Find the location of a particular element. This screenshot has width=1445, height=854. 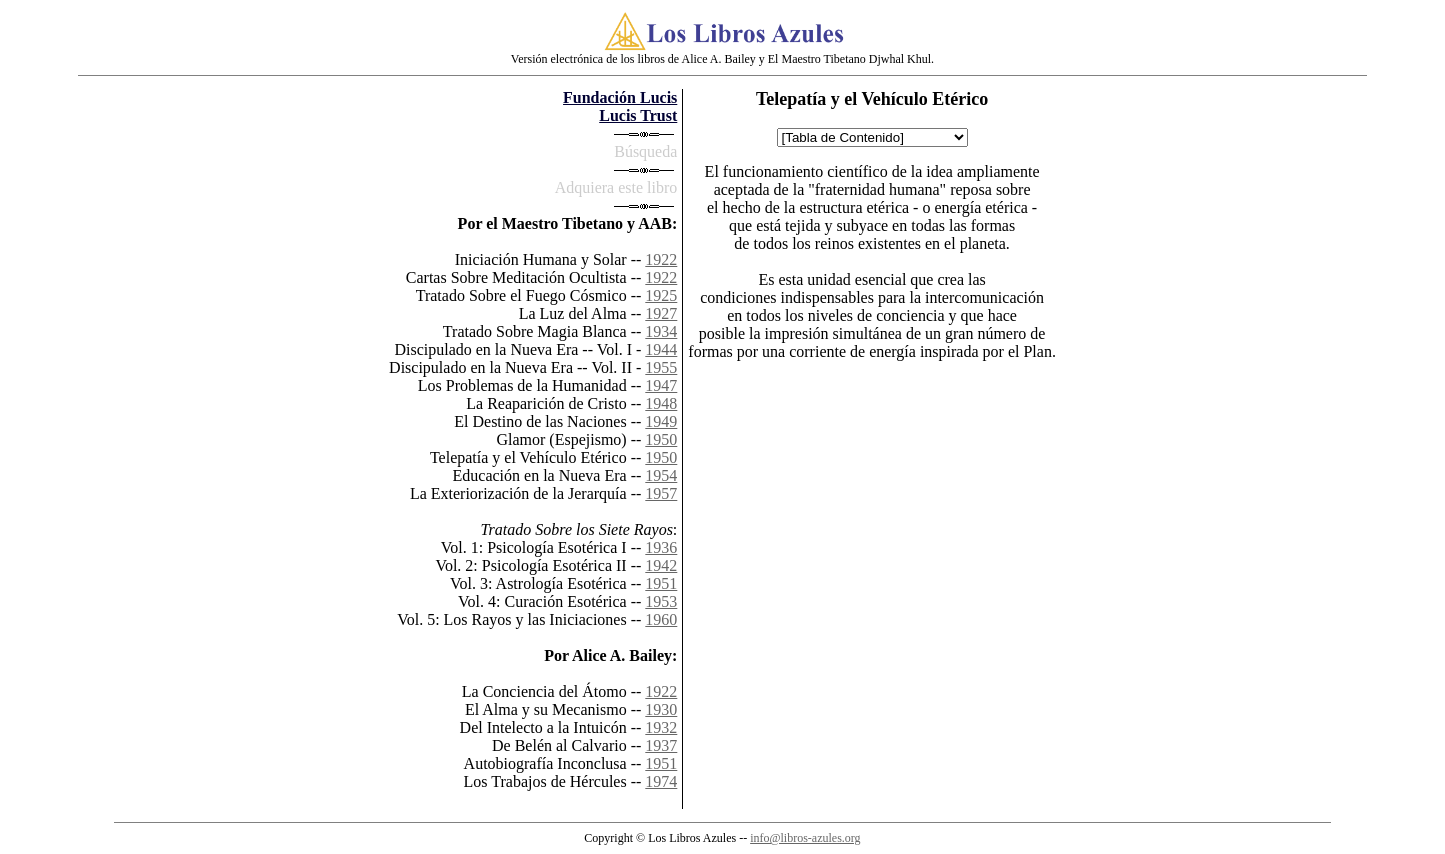

1954 is located at coordinates (661, 475).